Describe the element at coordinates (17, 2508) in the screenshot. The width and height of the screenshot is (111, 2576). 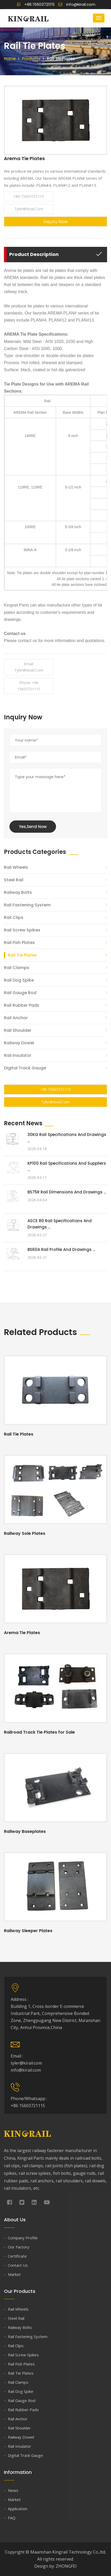
I see `Application` at that location.